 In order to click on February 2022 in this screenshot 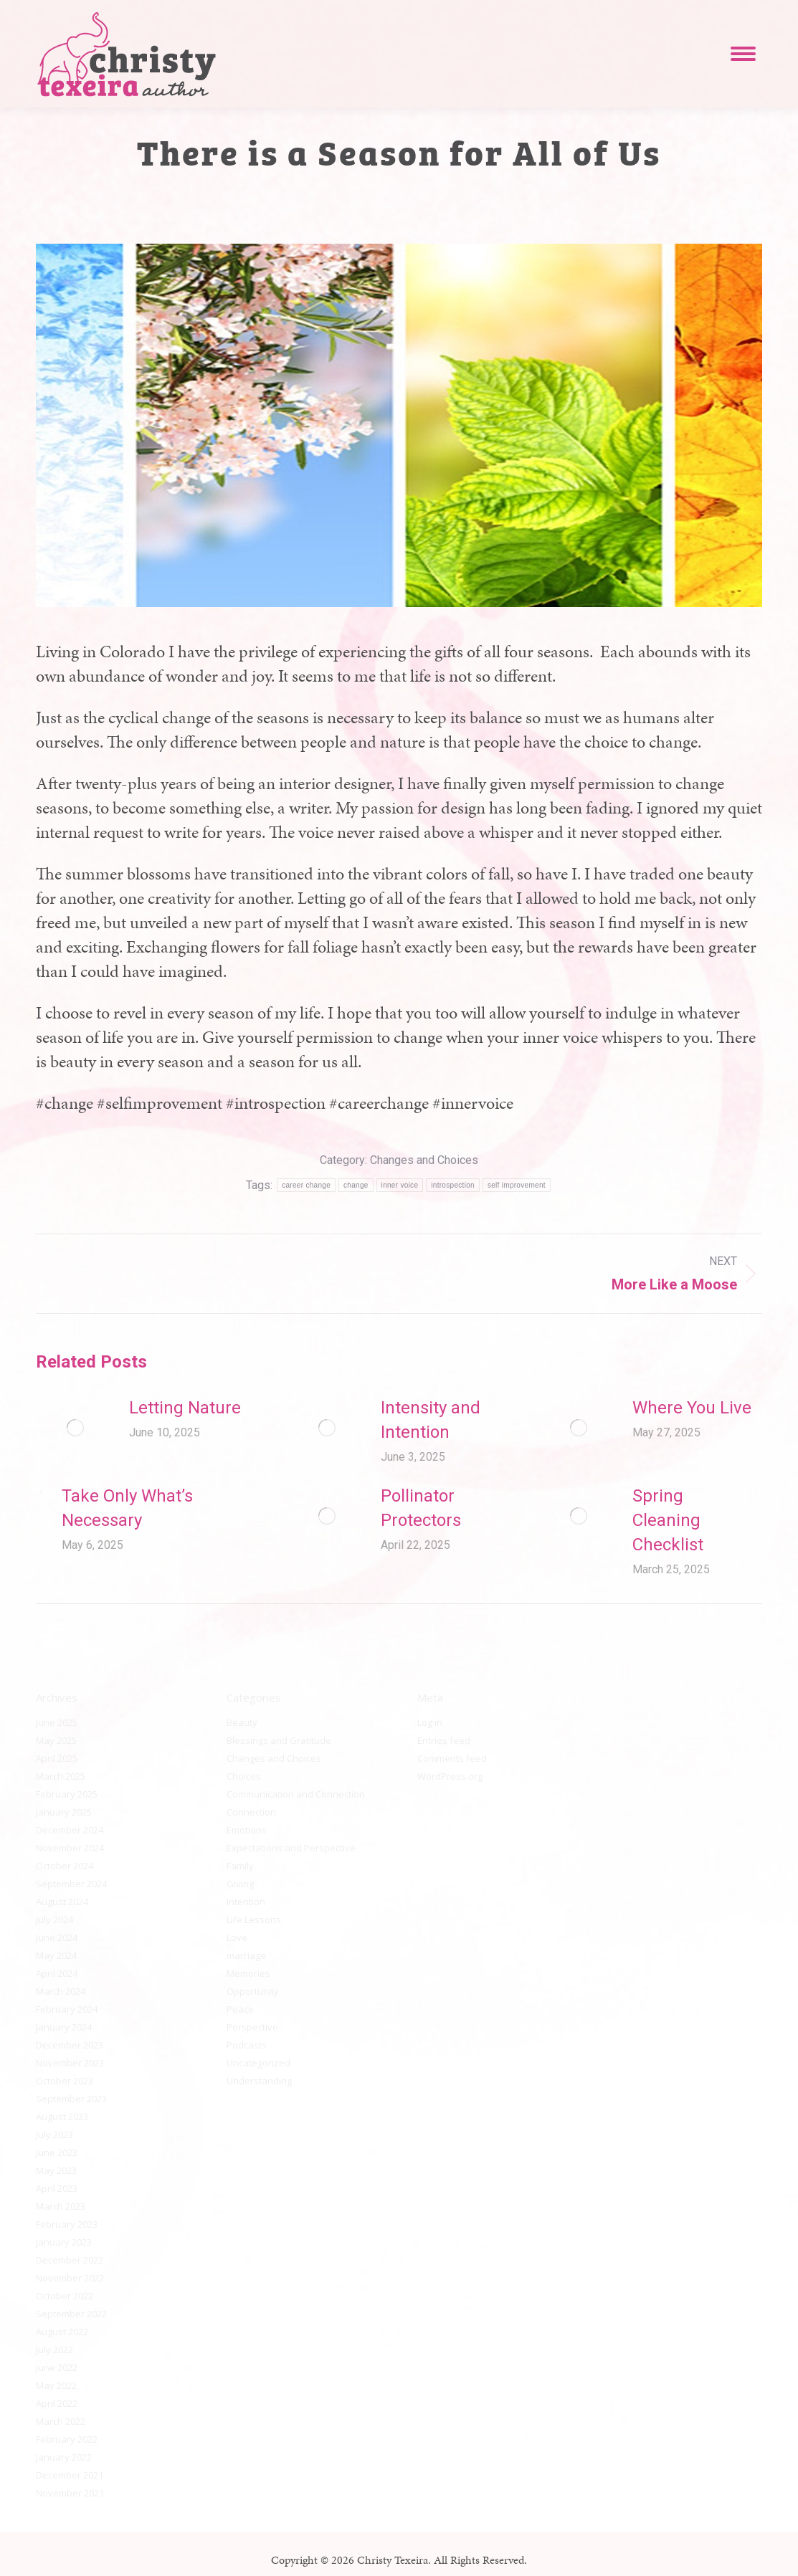, I will do `click(67, 2439)`.